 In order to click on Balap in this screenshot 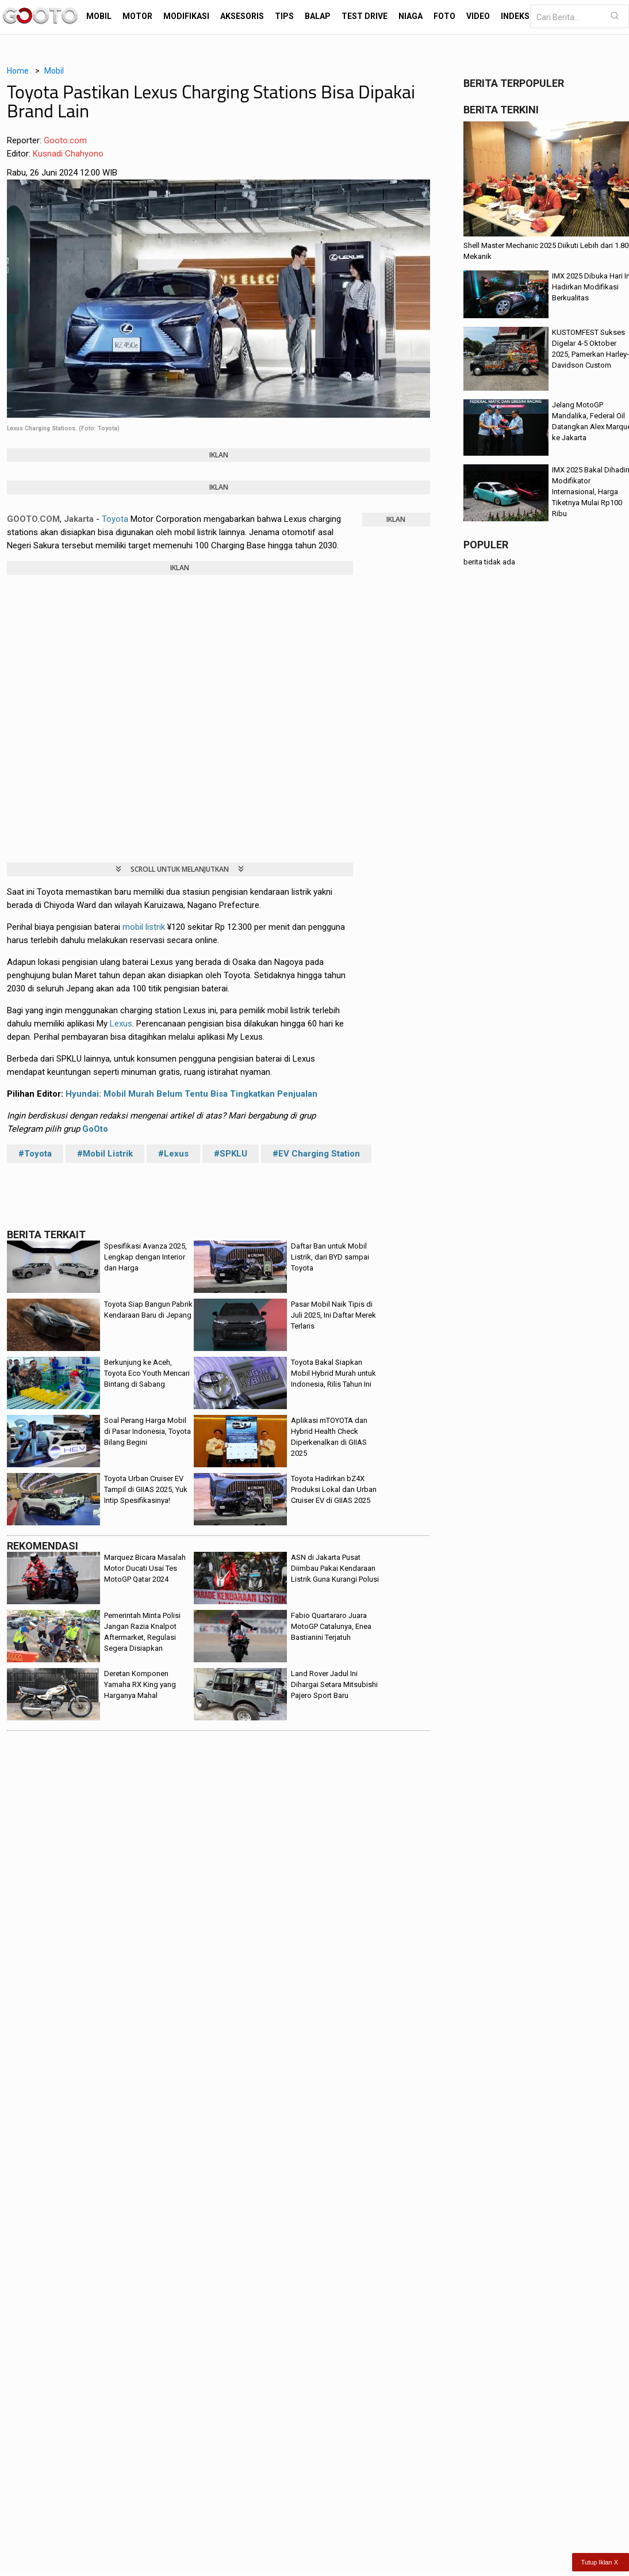, I will do `click(318, 16)`.